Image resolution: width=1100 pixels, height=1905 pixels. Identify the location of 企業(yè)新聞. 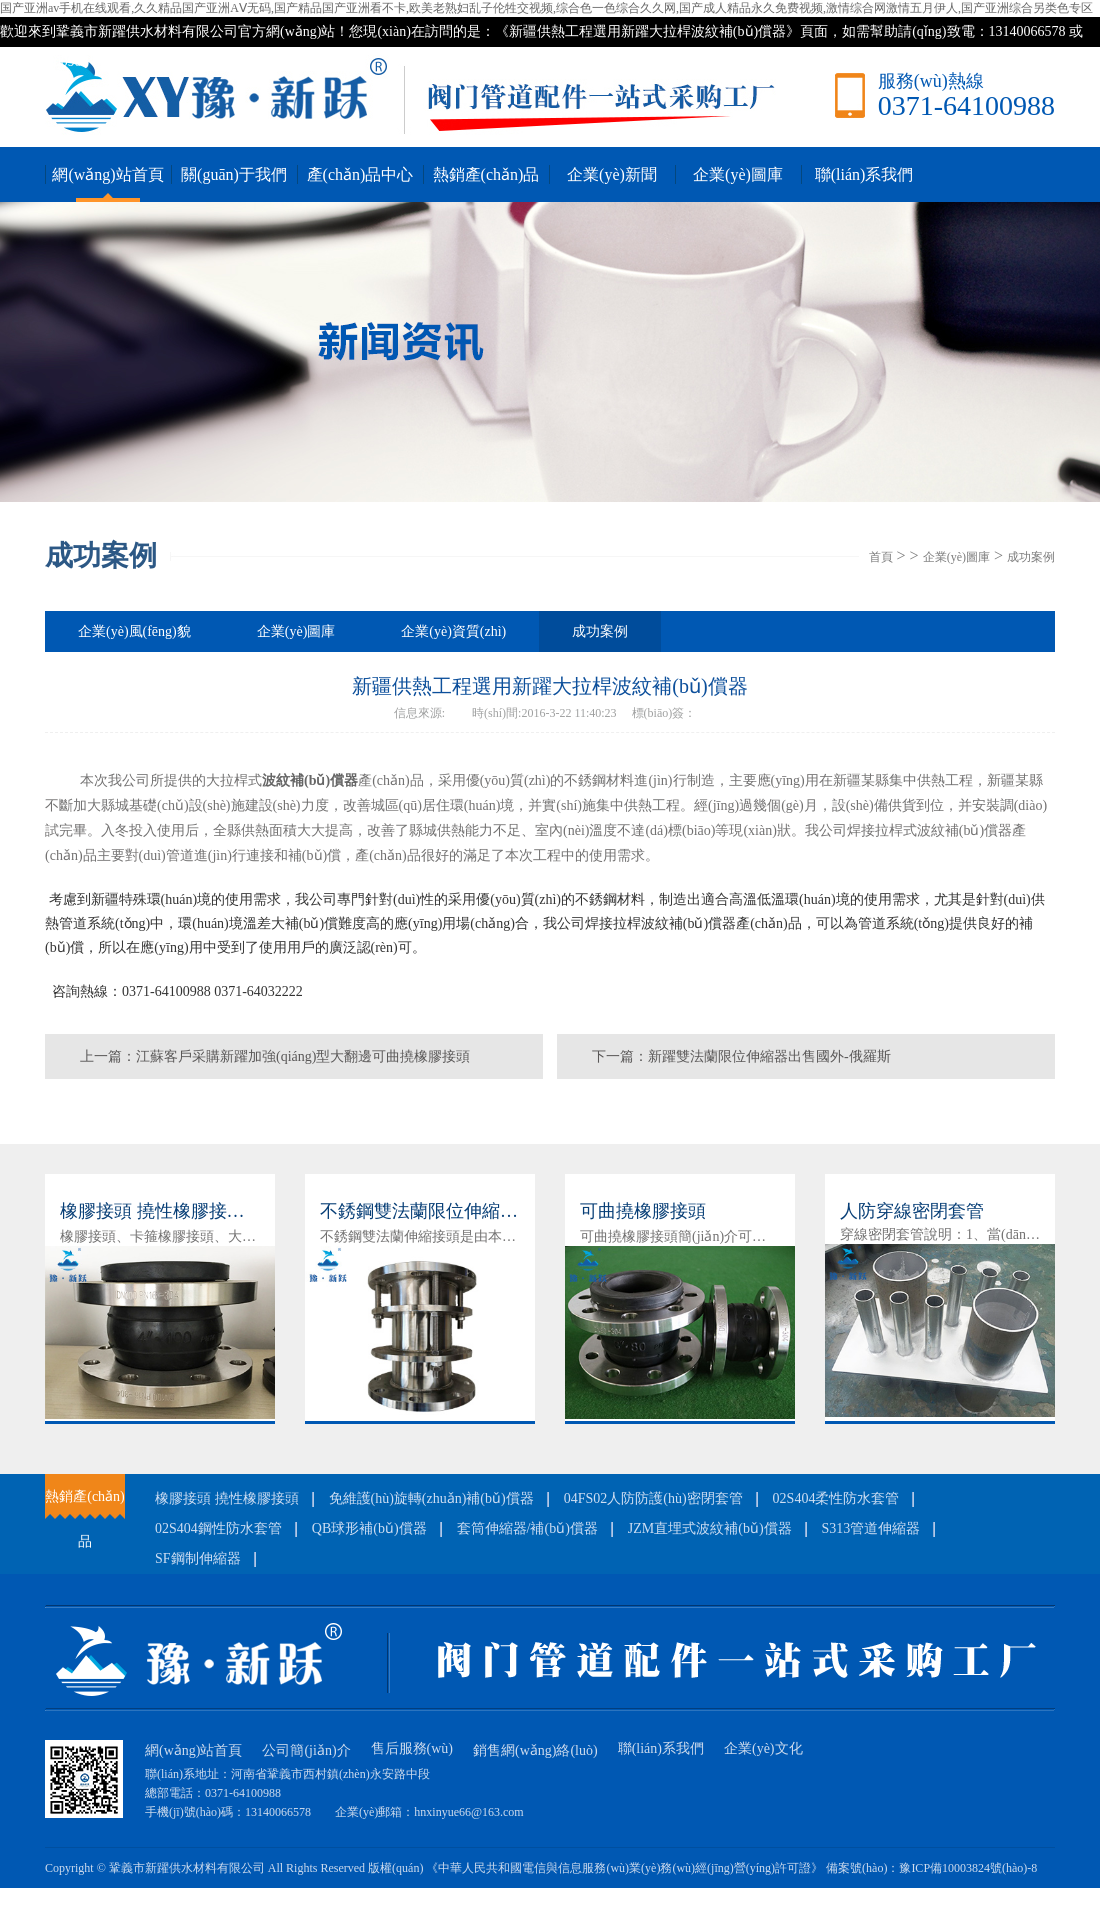
(612, 174).